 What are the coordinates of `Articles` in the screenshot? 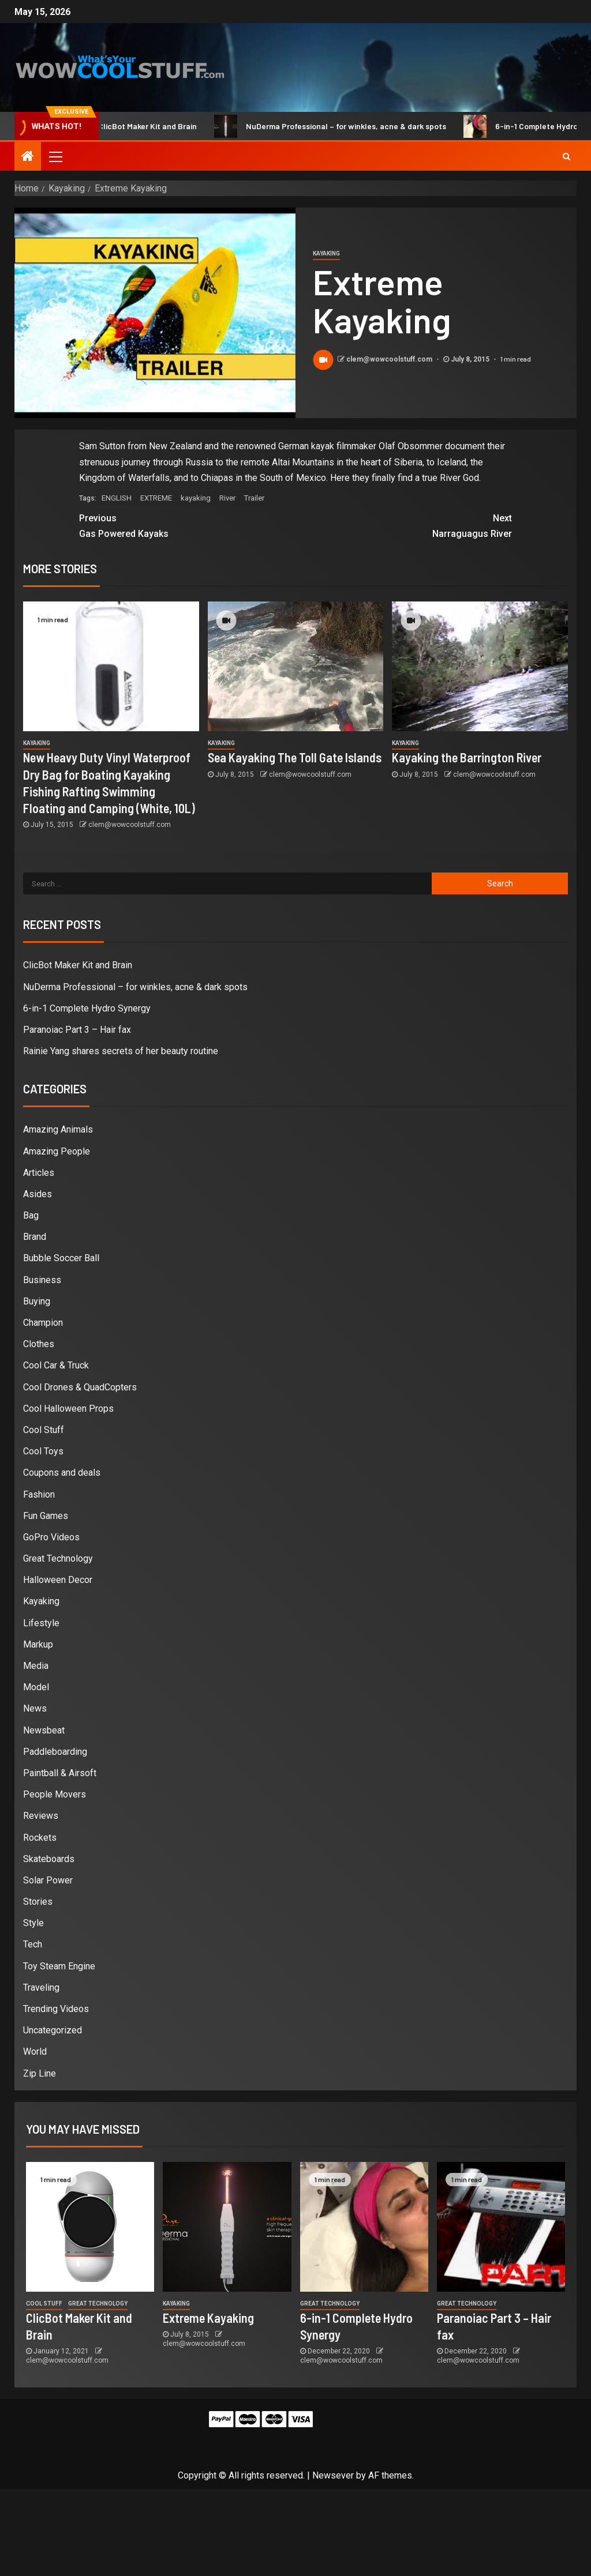 It's located at (38, 1172).